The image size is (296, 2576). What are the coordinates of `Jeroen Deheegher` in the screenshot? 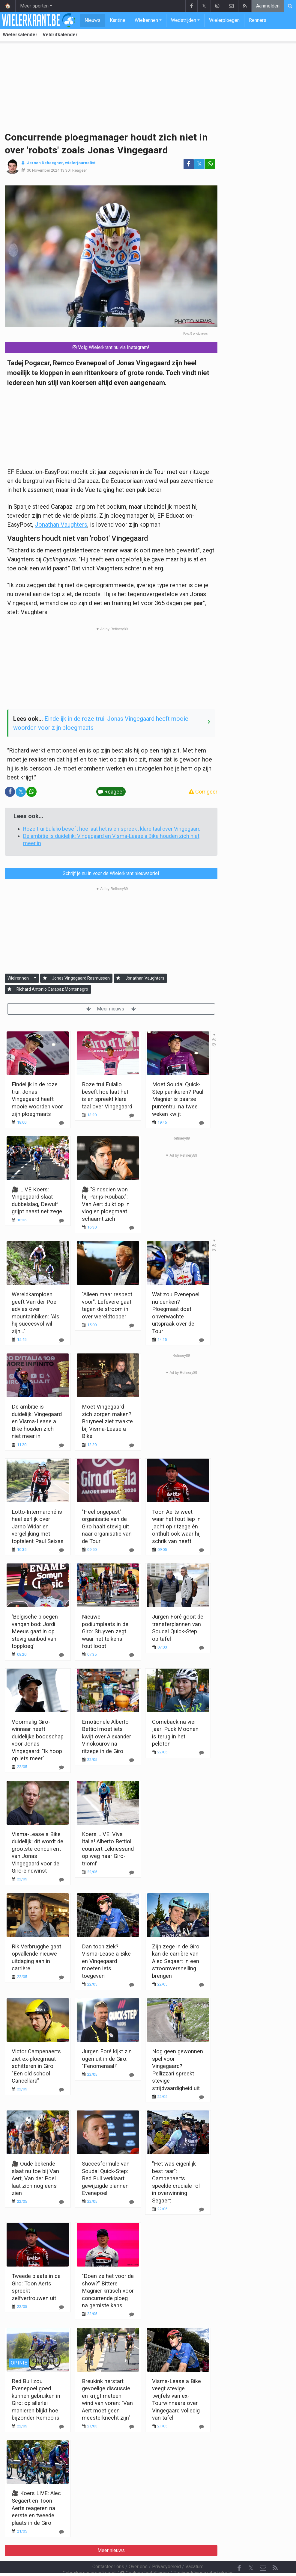 It's located at (45, 163).